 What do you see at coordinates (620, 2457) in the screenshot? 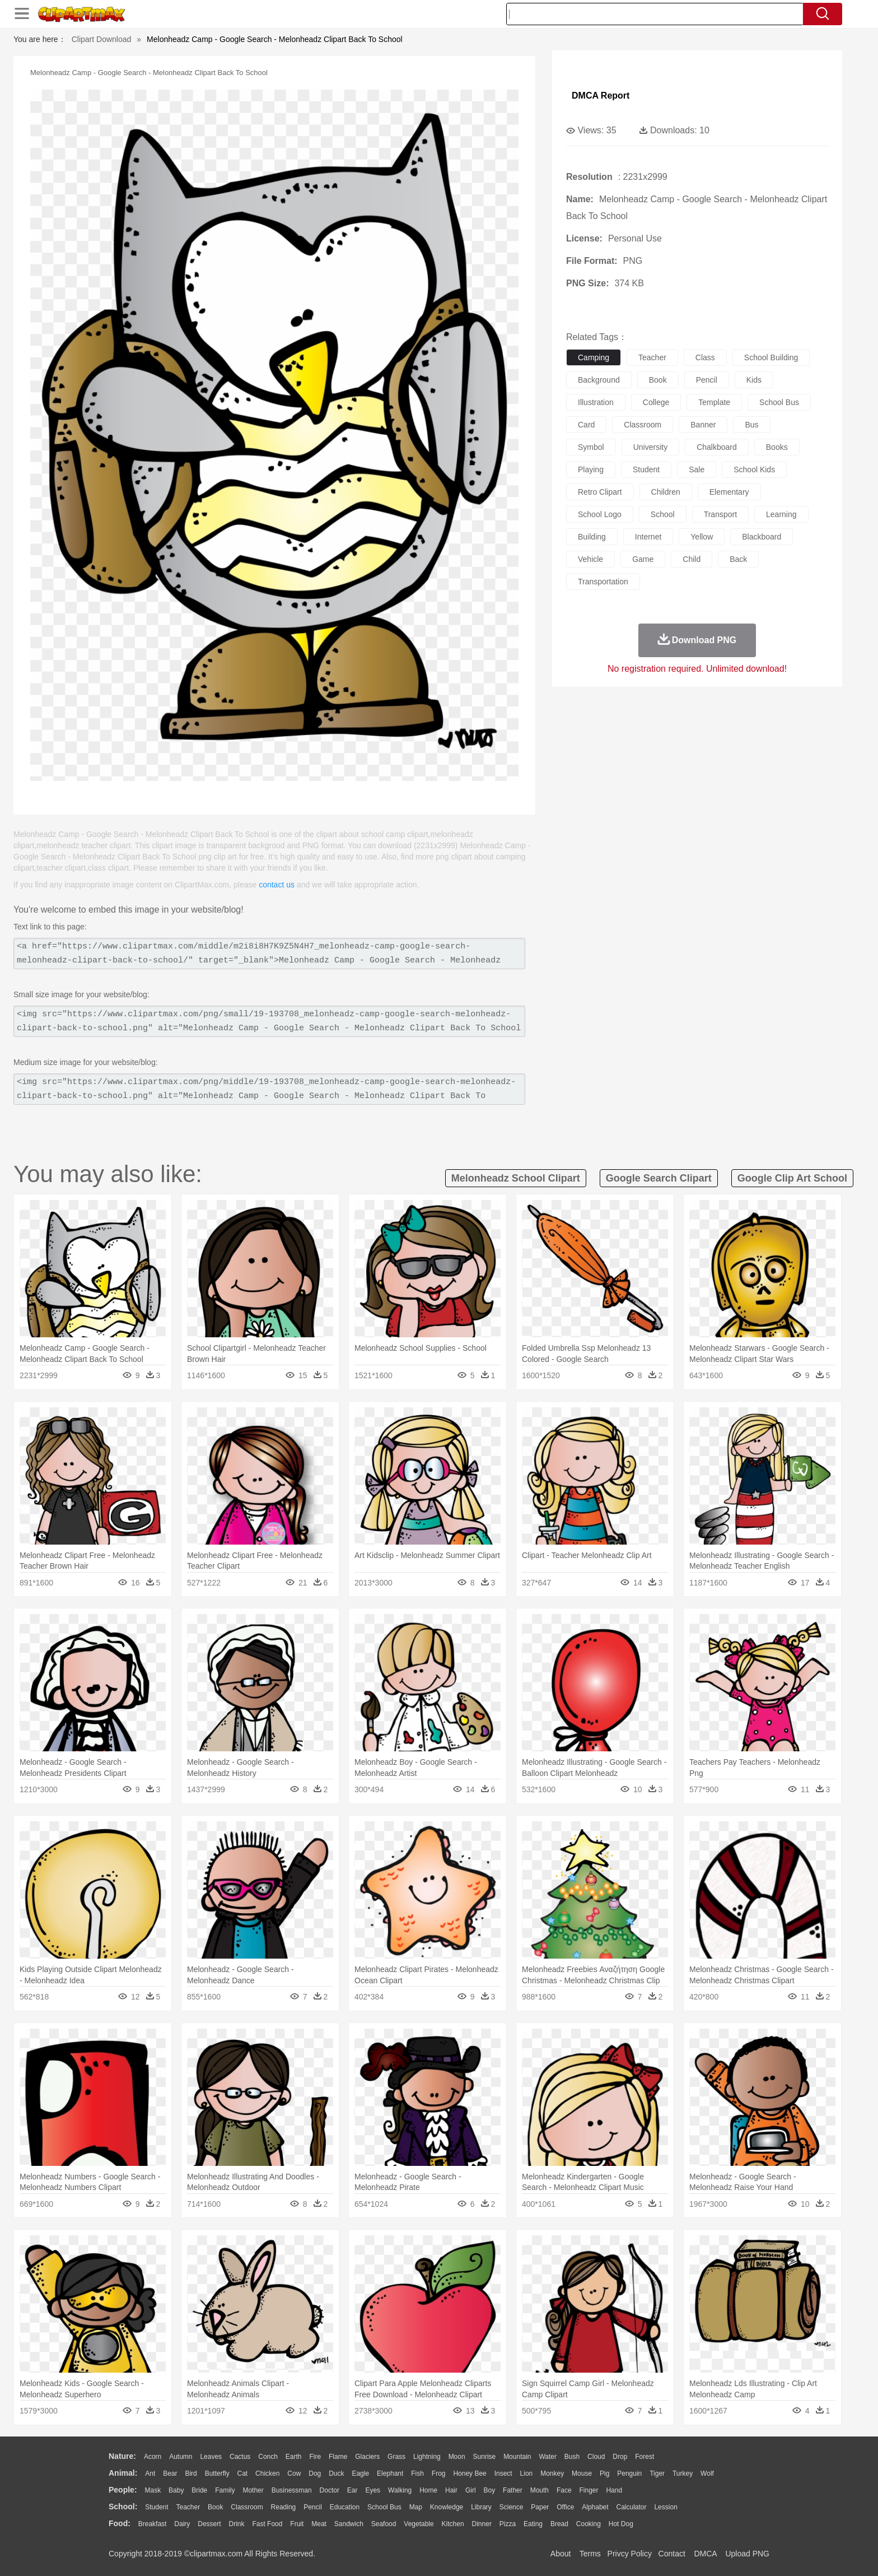
I see `Drop` at bounding box center [620, 2457].